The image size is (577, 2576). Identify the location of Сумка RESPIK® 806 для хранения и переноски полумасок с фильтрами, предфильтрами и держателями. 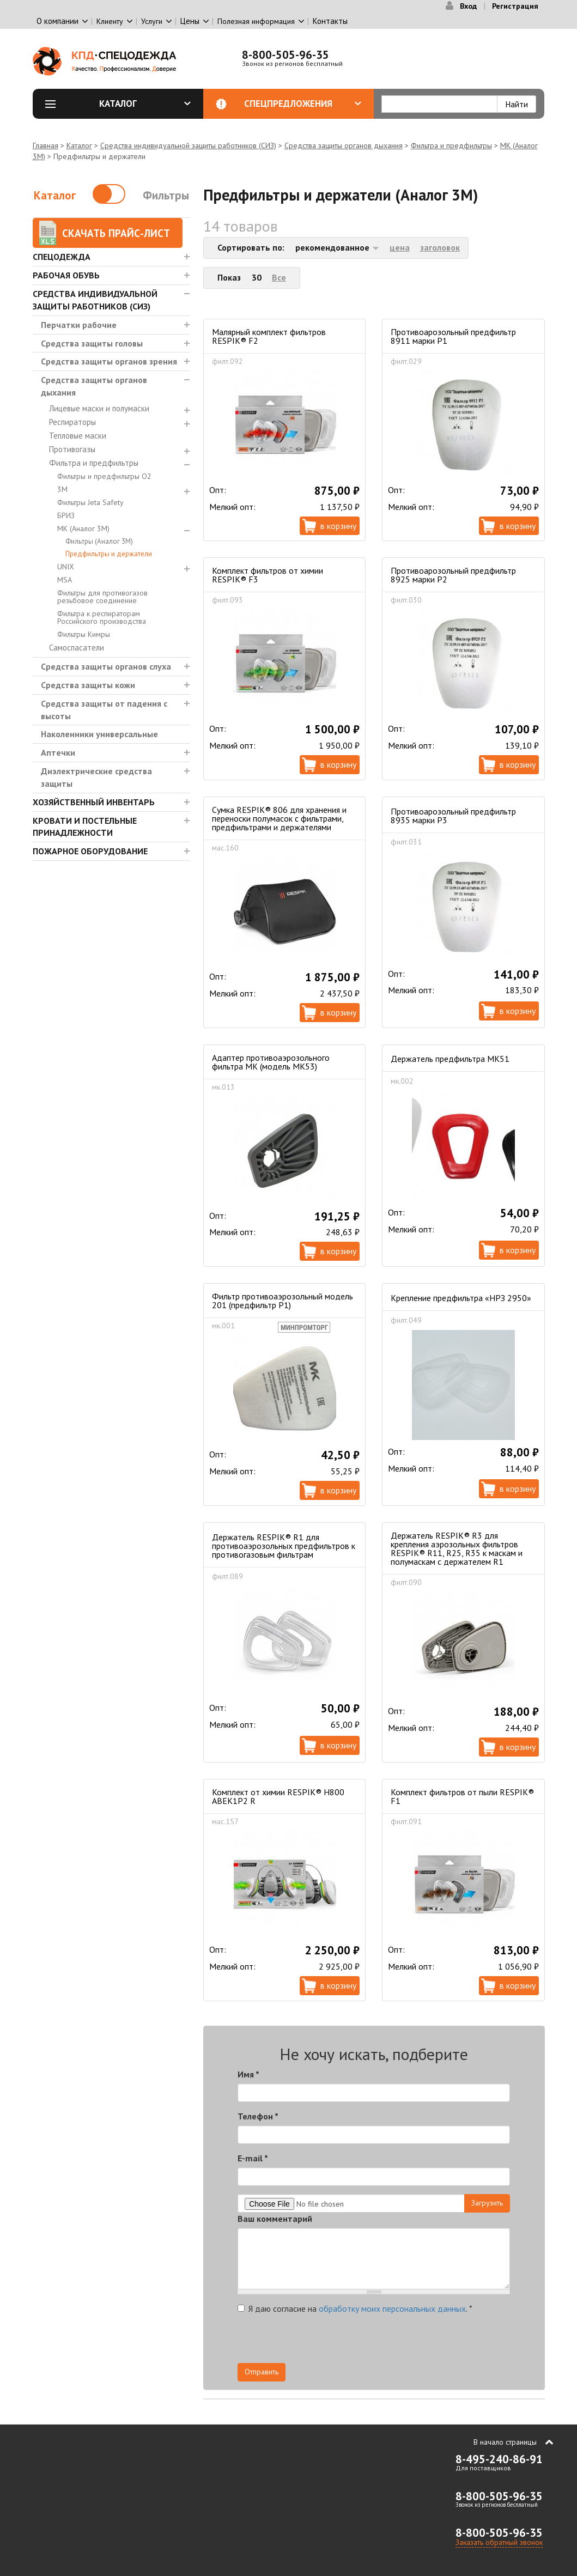
(279, 818).